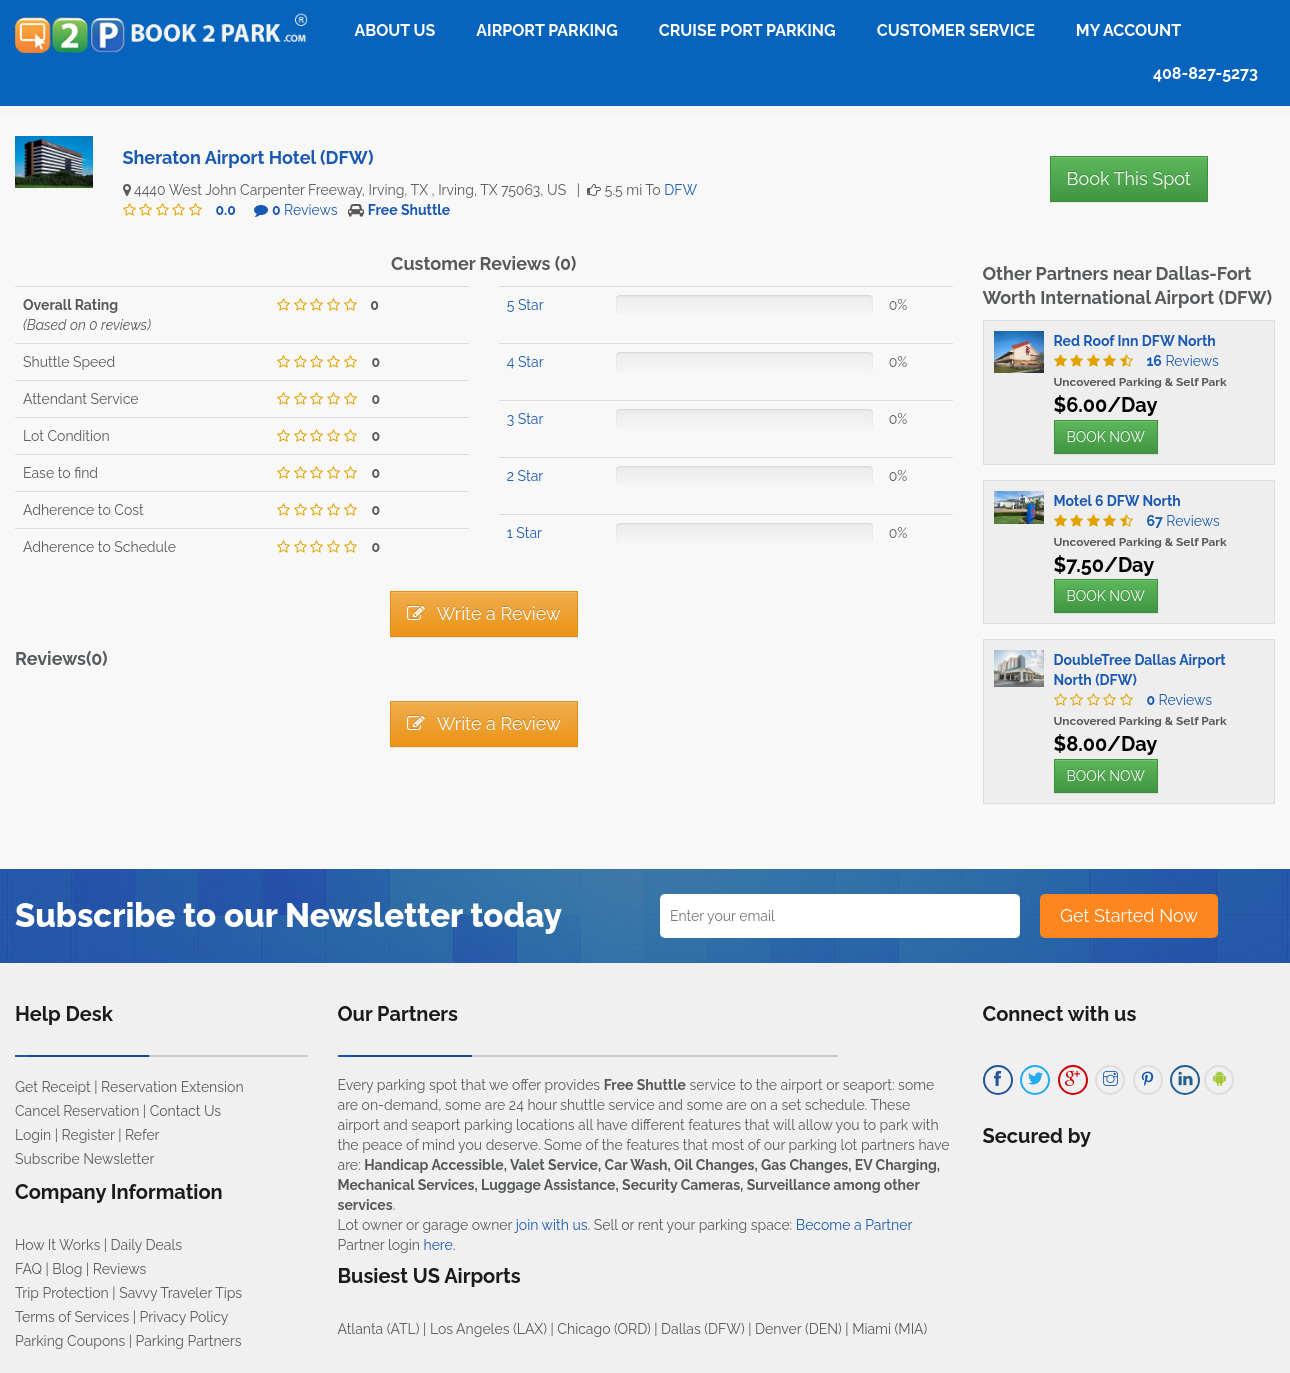  What do you see at coordinates (77, 1111) in the screenshot?
I see `Cancel Reservation` at bounding box center [77, 1111].